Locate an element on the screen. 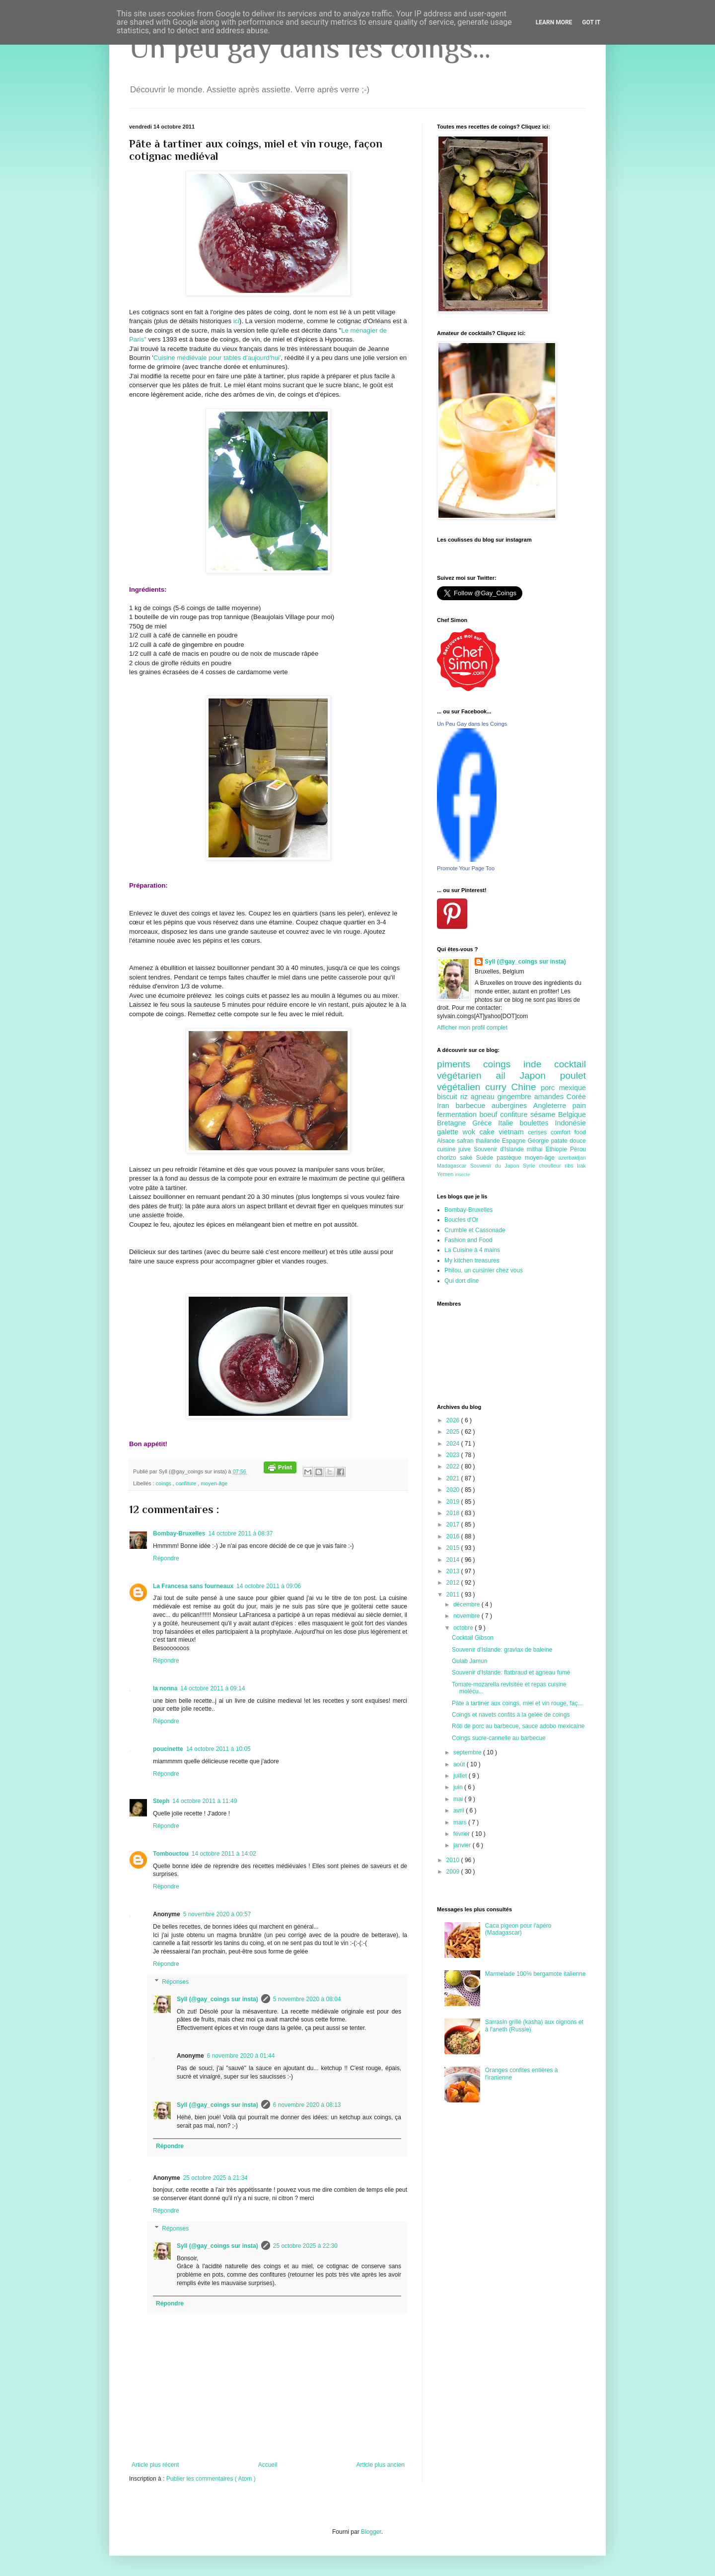 The image size is (715, 2576). Fashion and Food is located at coordinates (468, 1240).